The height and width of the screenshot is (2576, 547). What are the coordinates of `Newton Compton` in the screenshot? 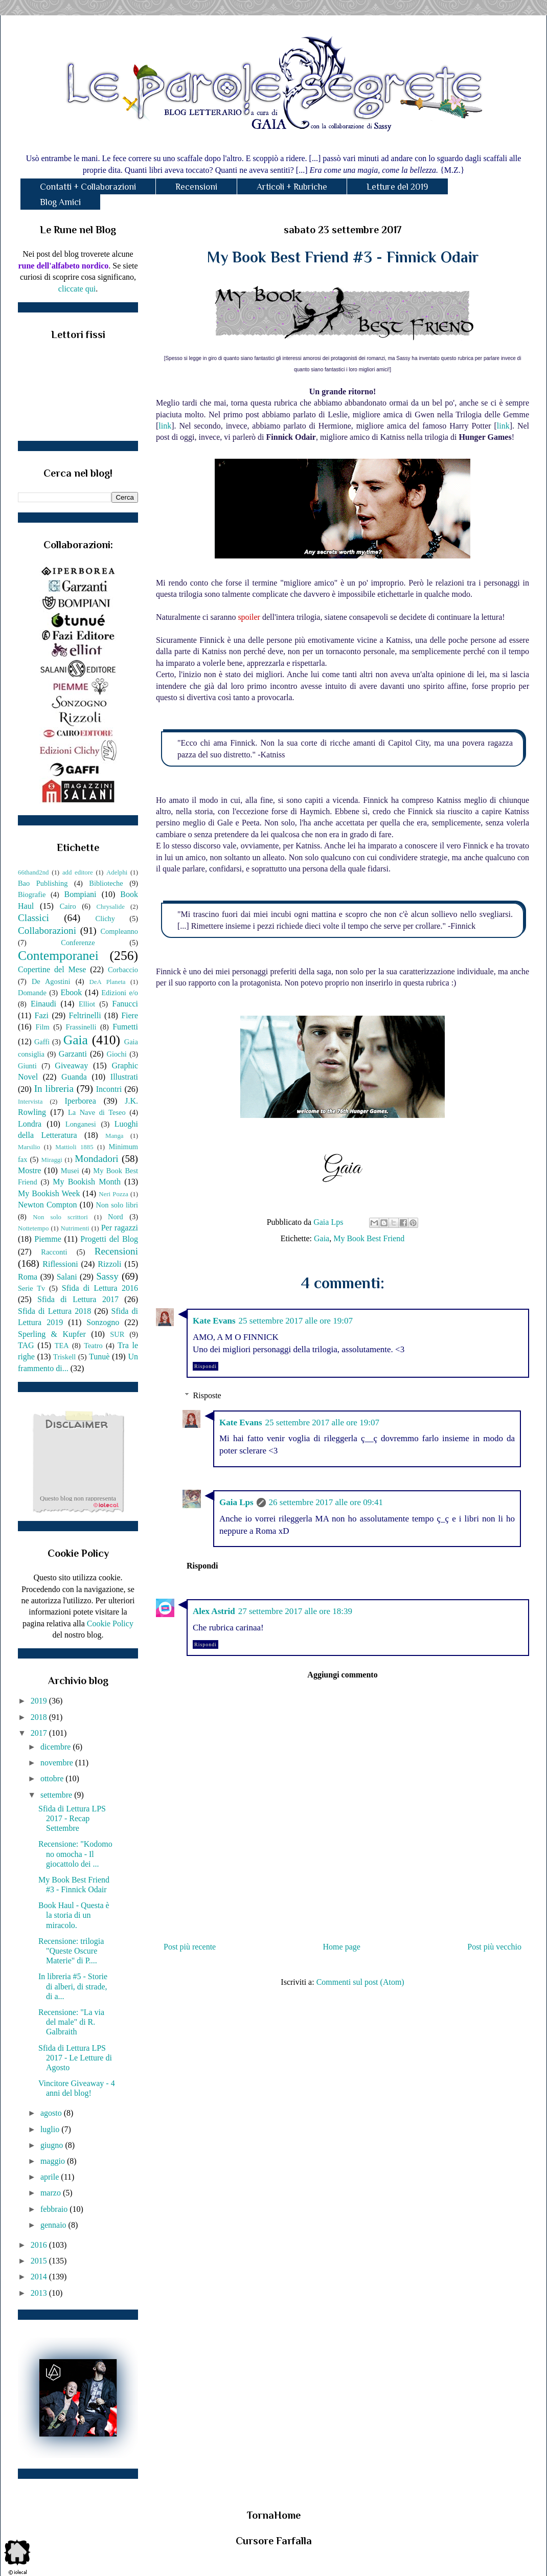 It's located at (47, 1204).